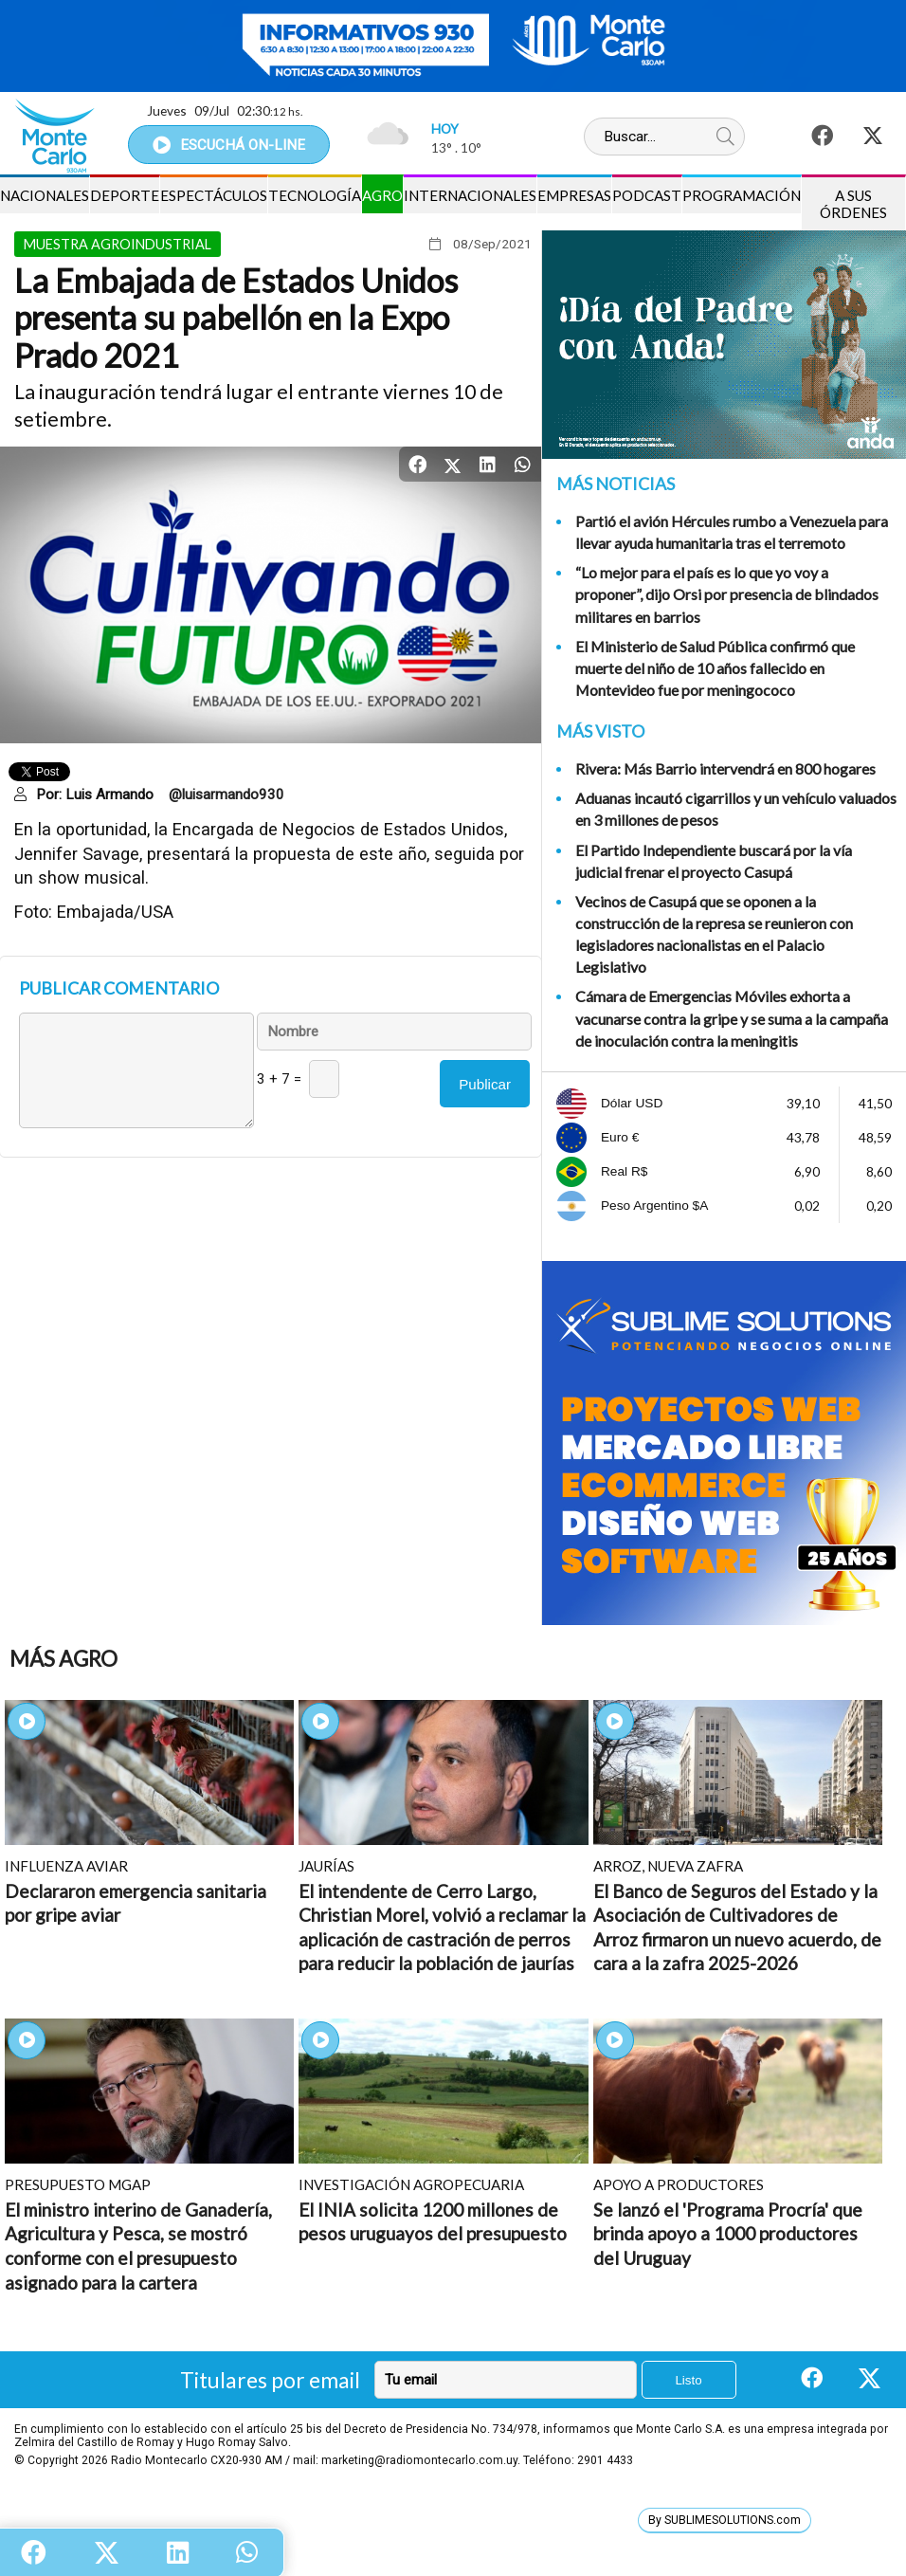  Describe the element at coordinates (715, 668) in the screenshot. I see `El Ministerio de Salud Pública confirmó que muerte del niño de 10 años fallecido en Montevideo fue por meningococo` at that location.